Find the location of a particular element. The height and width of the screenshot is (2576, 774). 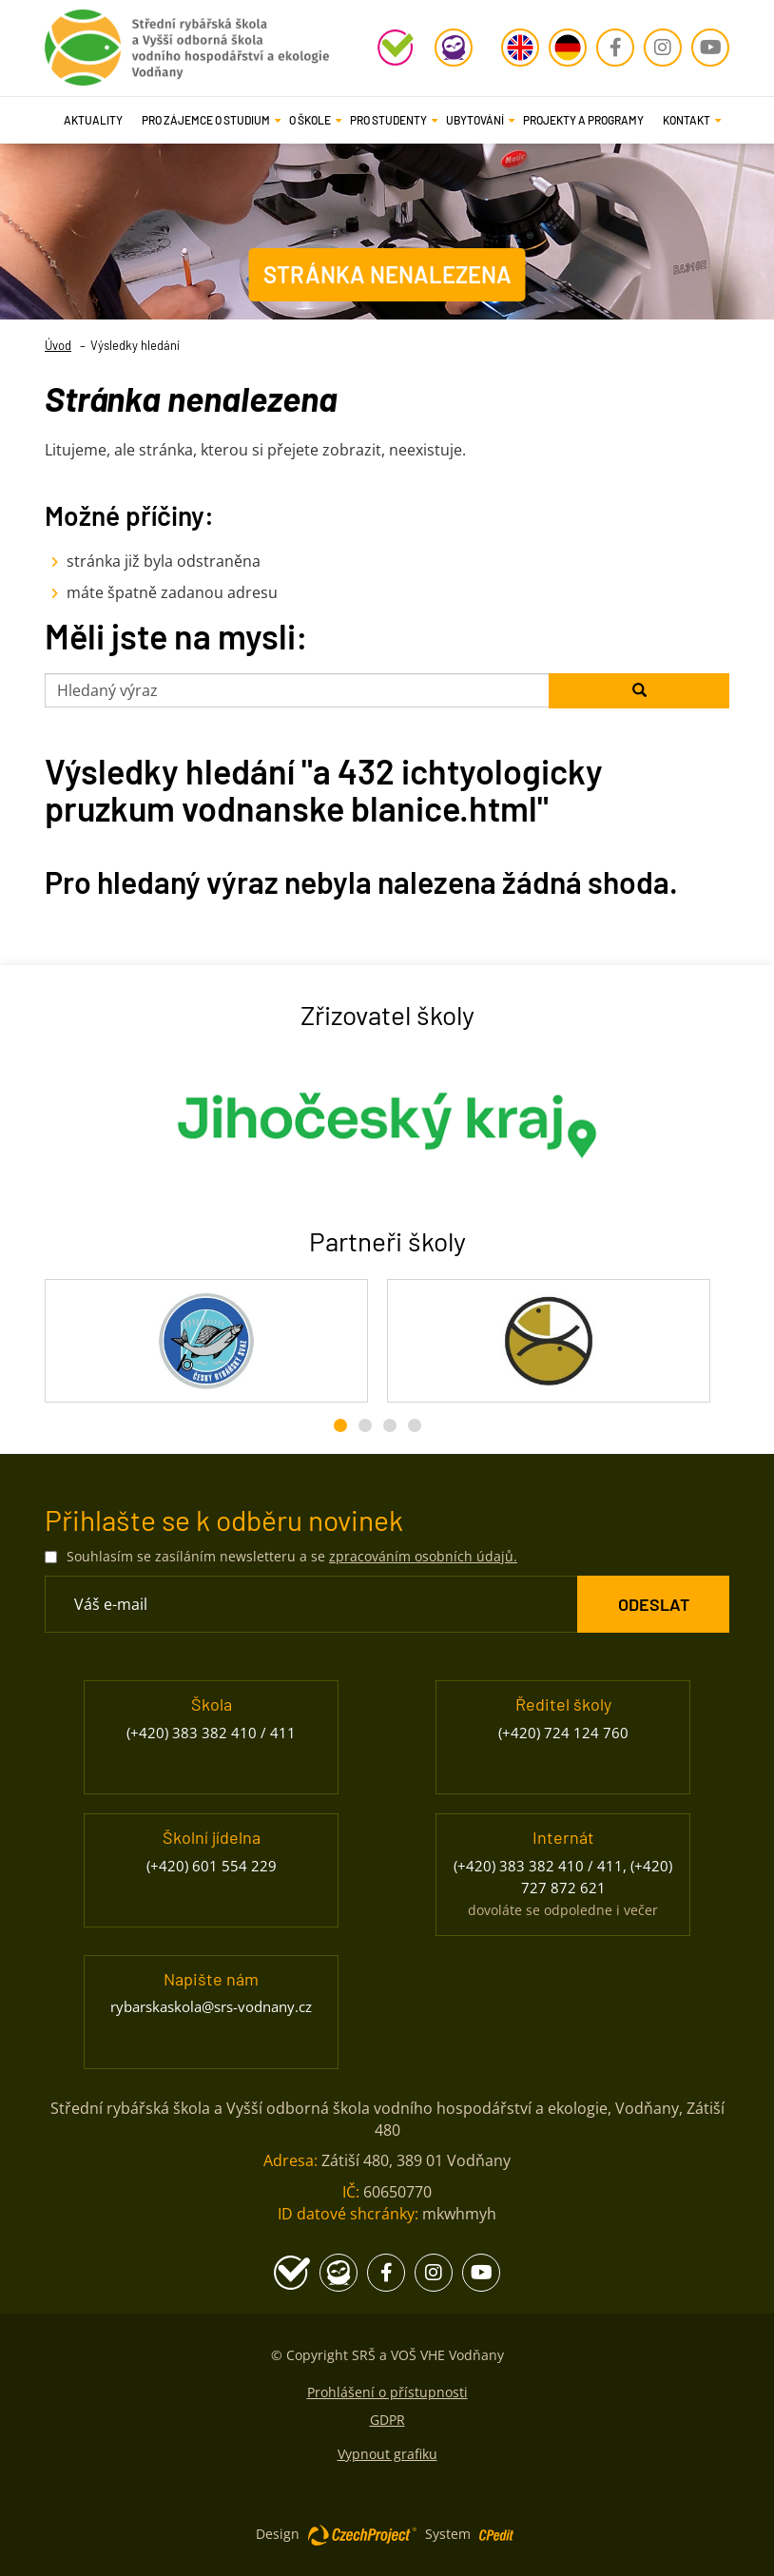

[Postaveno na redakčním systému CPe-edit, Přejít na stránku CPe-edit, externí odkaz] is located at coordinates (496, 2529).